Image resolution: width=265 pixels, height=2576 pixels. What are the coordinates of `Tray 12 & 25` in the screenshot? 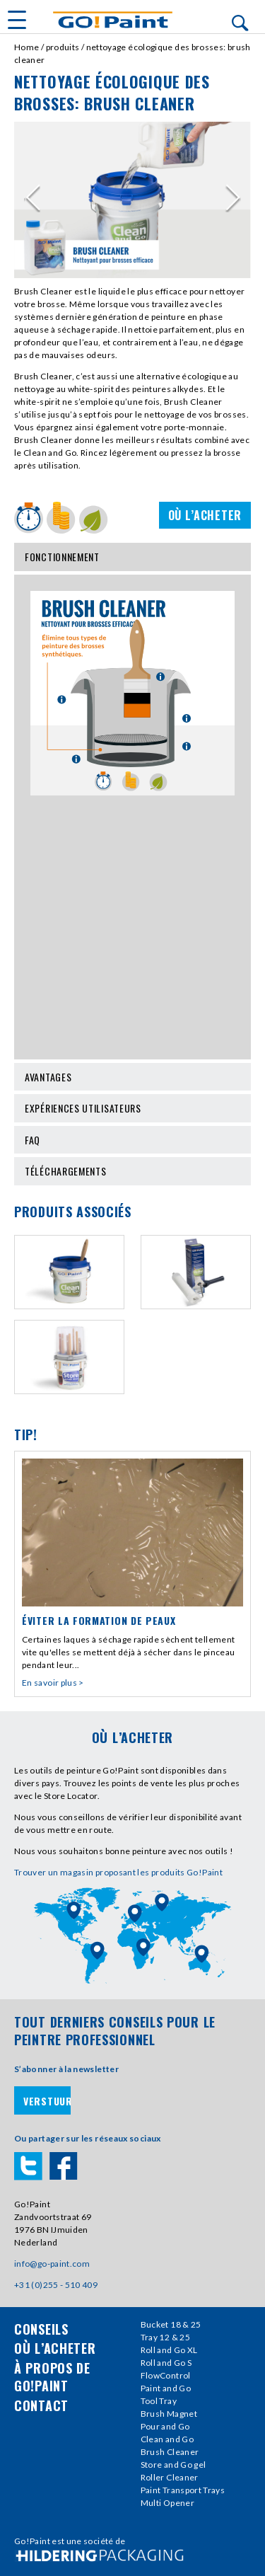 It's located at (165, 2337).